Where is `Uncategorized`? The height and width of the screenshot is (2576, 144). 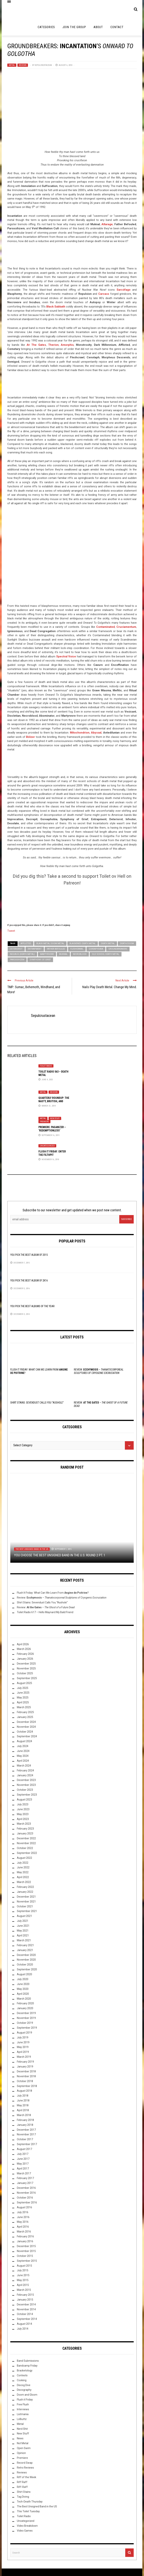 Uncategorized is located at coordinates (47, 1146).